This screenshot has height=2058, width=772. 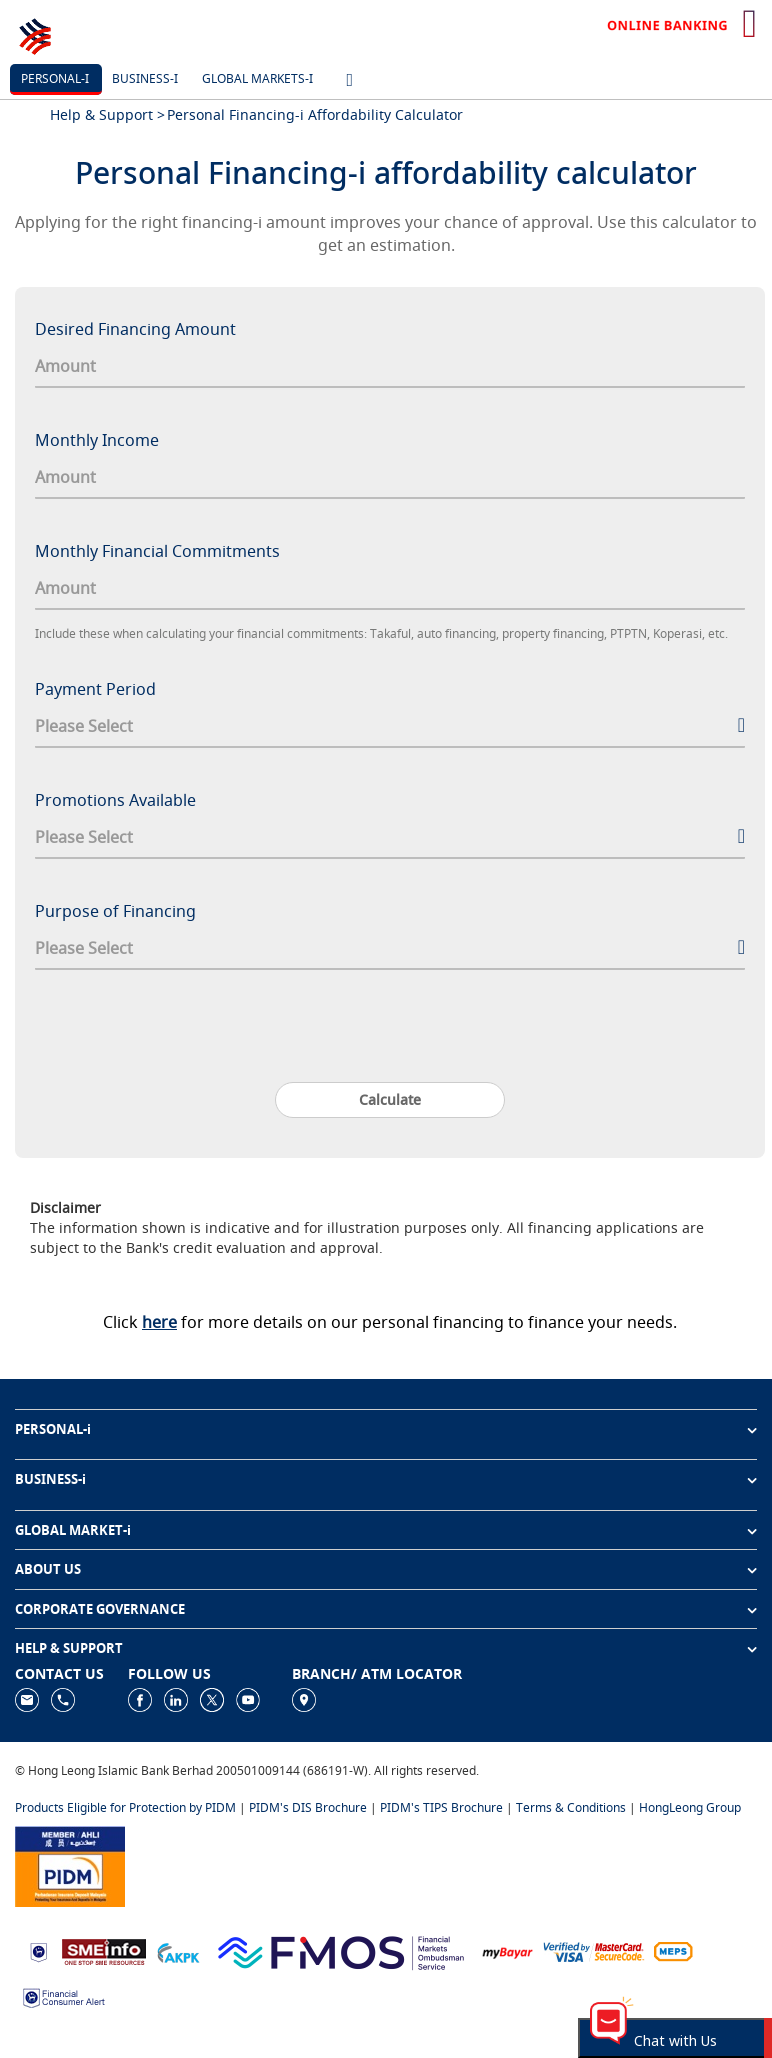 What do you see at coordinates (48, 1569) in the screenshot?
I see `ABOUT US [button]` at bounding box center [48, 1569].